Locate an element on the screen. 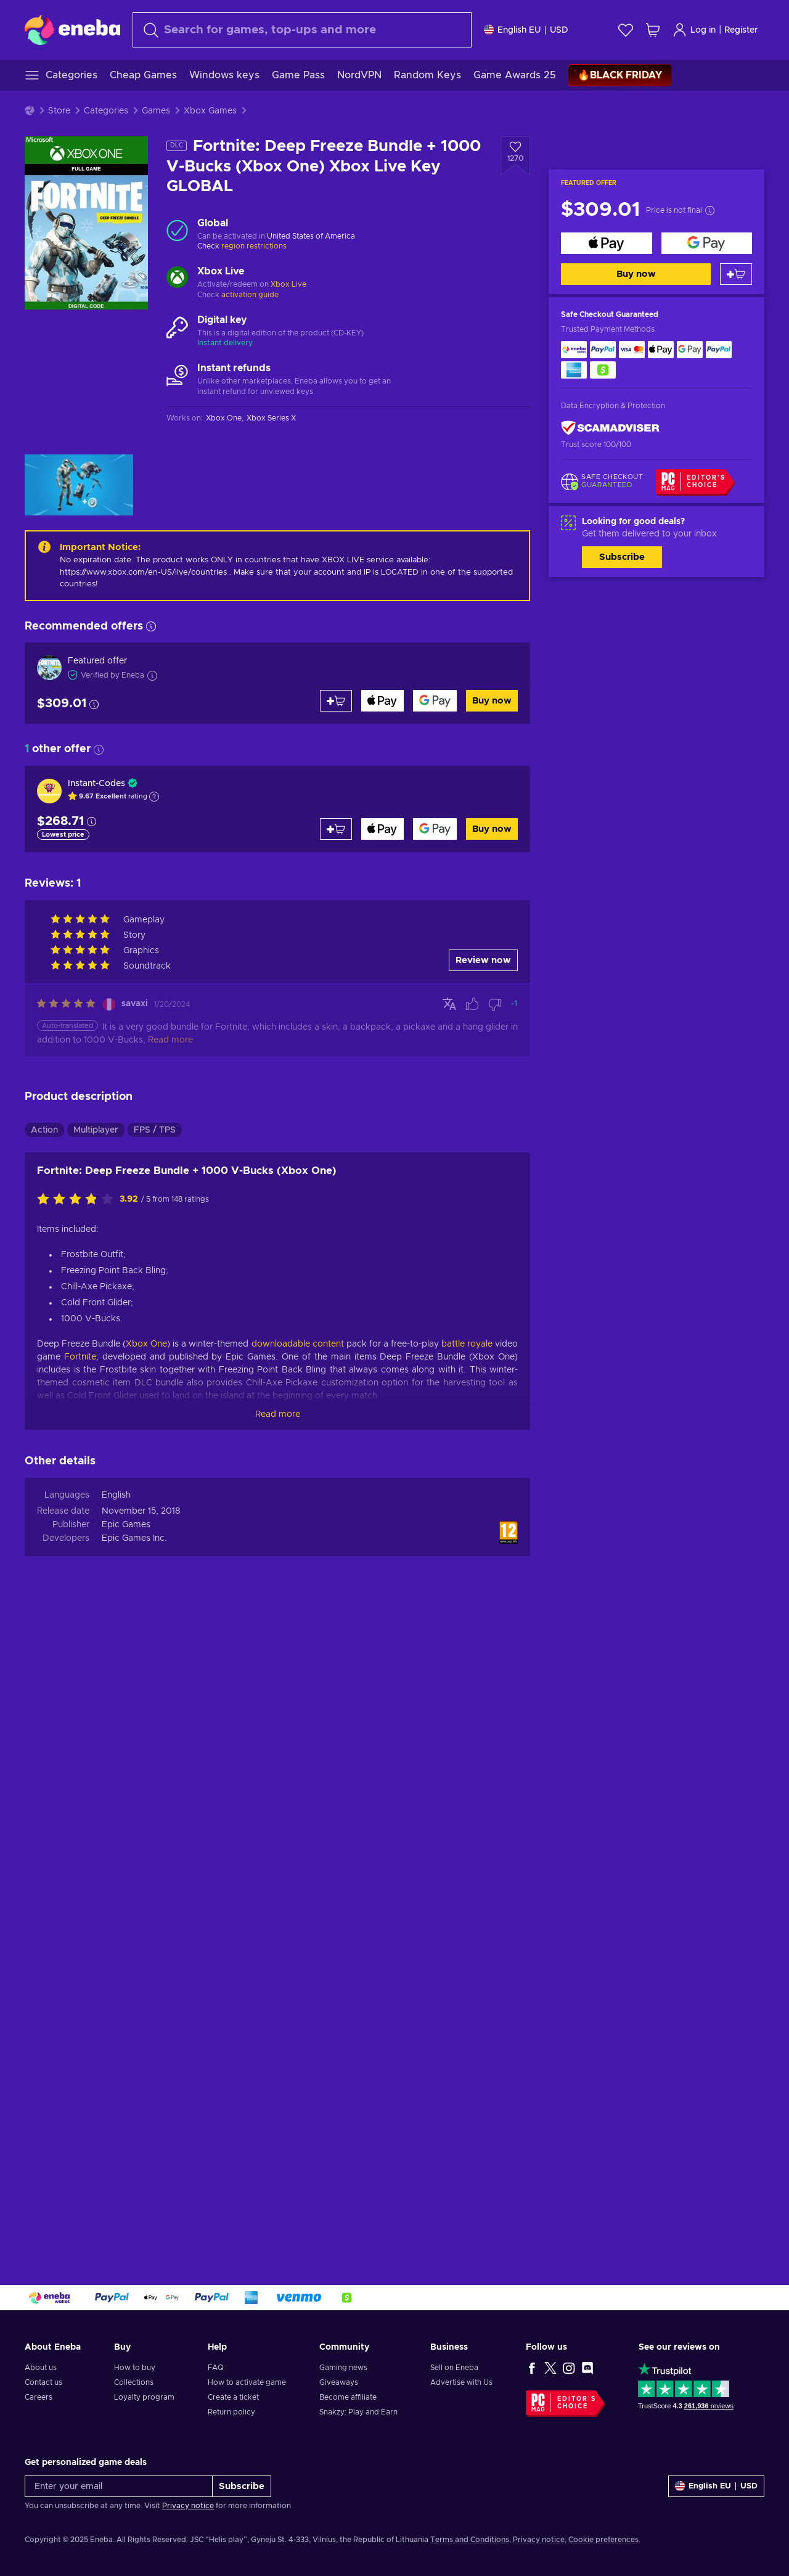 The height and width of the screenshot is (2576, 789). Gaming news is located at coordinates (343, 2367).